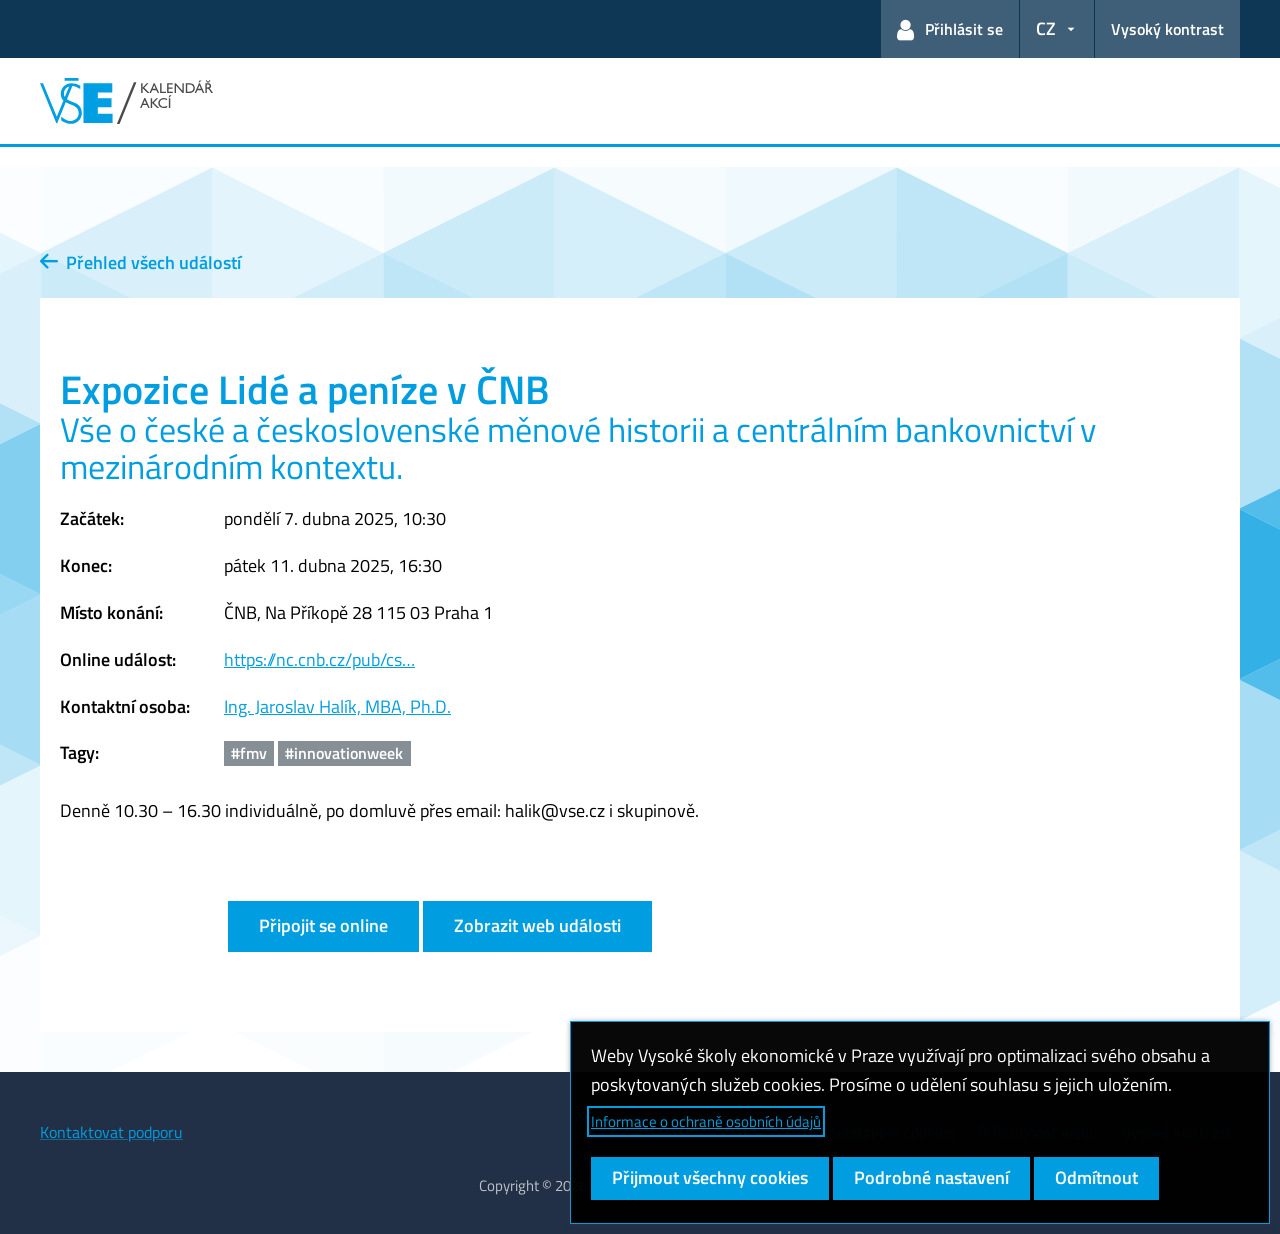 The image size is (1280, 1234). I want to click on Zobrazit web události, so click(537, 925).